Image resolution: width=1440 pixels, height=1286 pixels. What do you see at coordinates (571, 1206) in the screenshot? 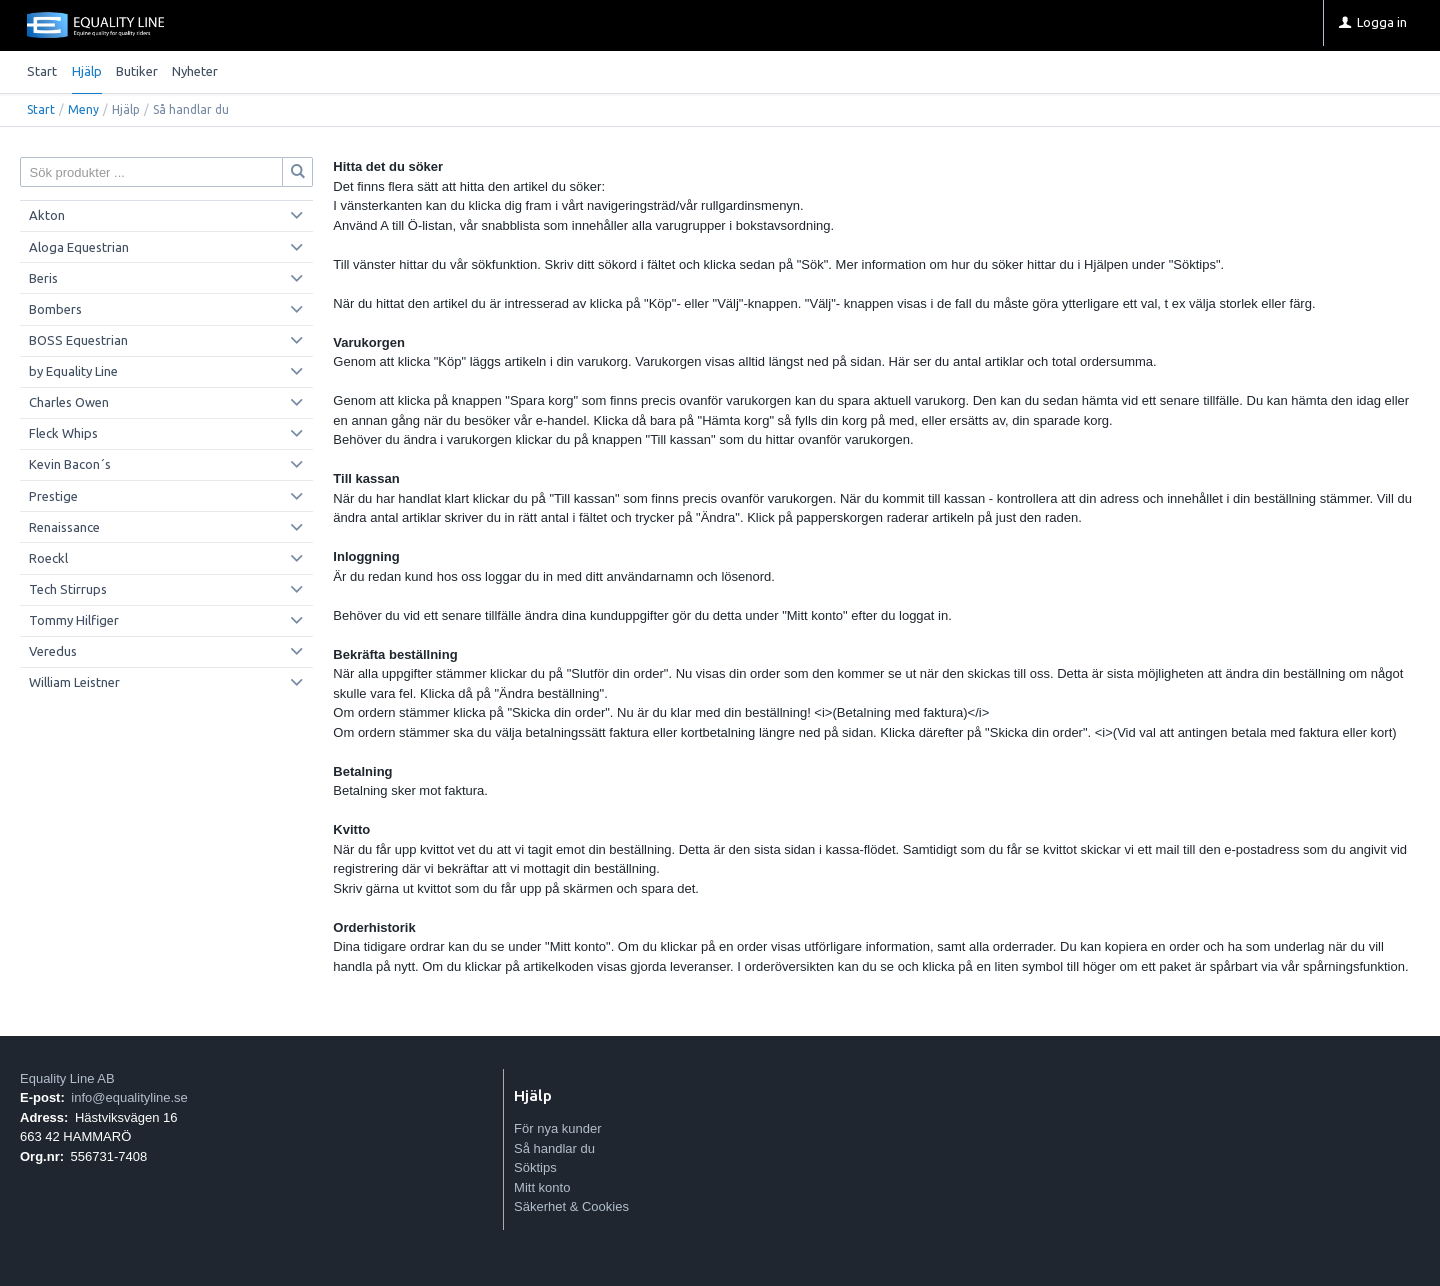
I see `Säkerhet & Cookies` at bounding box center [571, 1206].